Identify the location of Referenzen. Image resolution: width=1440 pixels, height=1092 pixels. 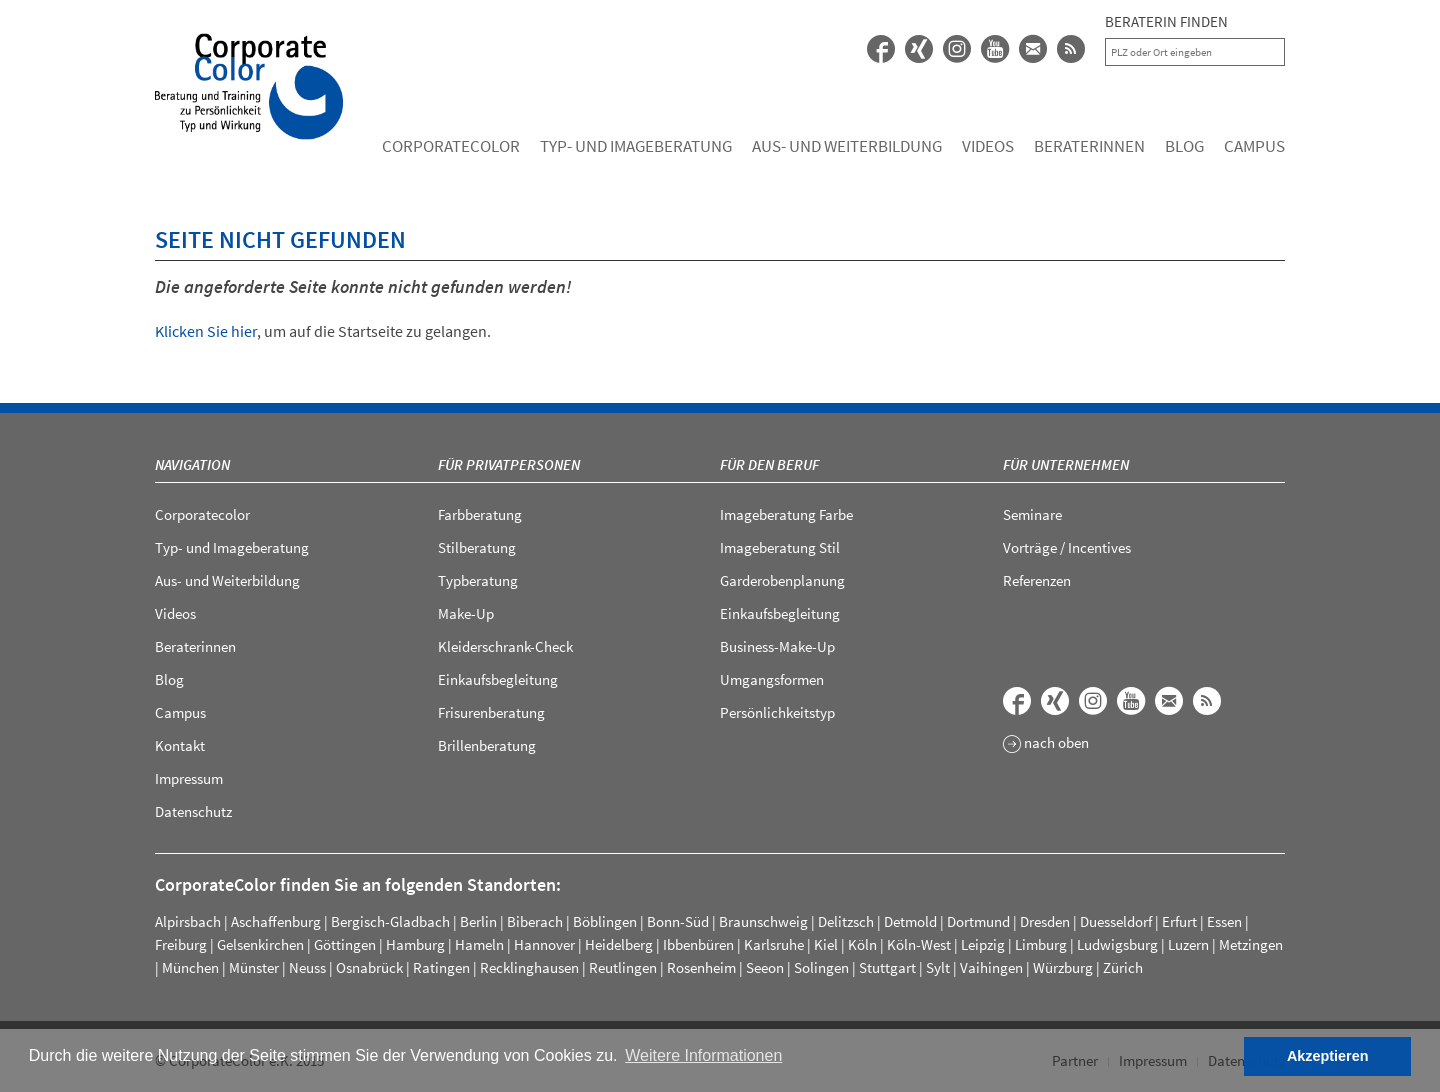
(1037, 580).